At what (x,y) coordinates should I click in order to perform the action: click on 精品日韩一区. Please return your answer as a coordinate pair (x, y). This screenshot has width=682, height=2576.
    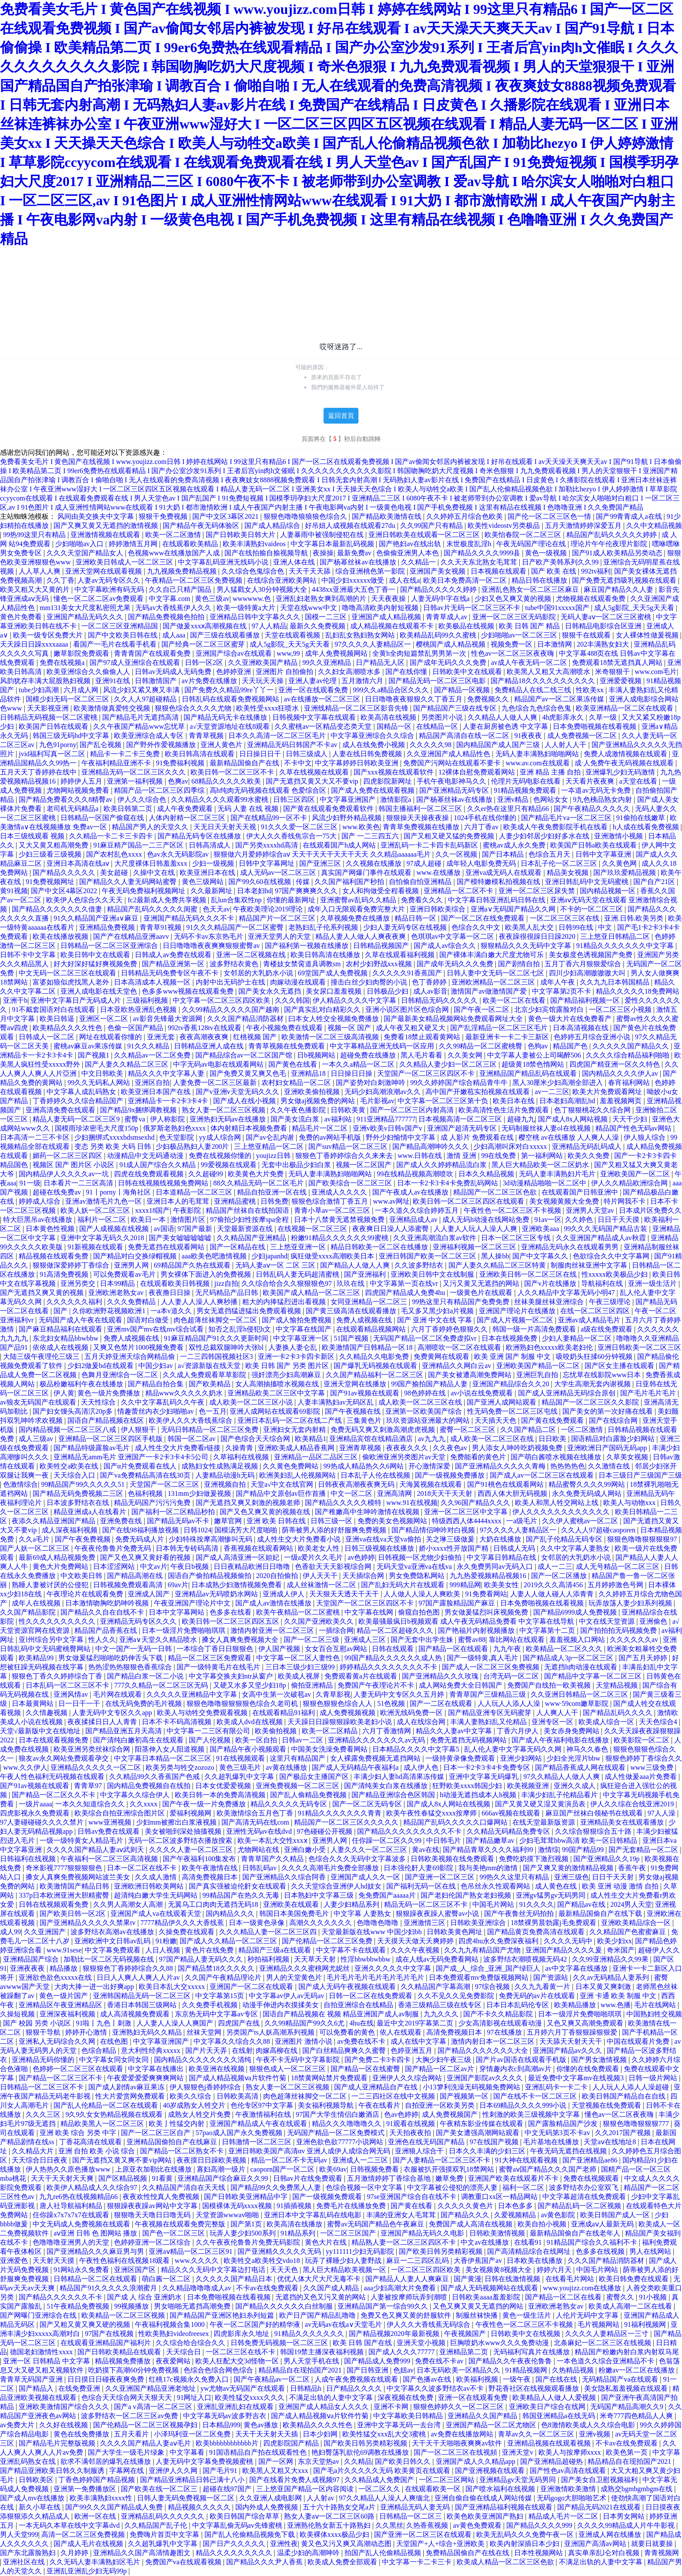
    Looking at the image, I should click on (416, 918).